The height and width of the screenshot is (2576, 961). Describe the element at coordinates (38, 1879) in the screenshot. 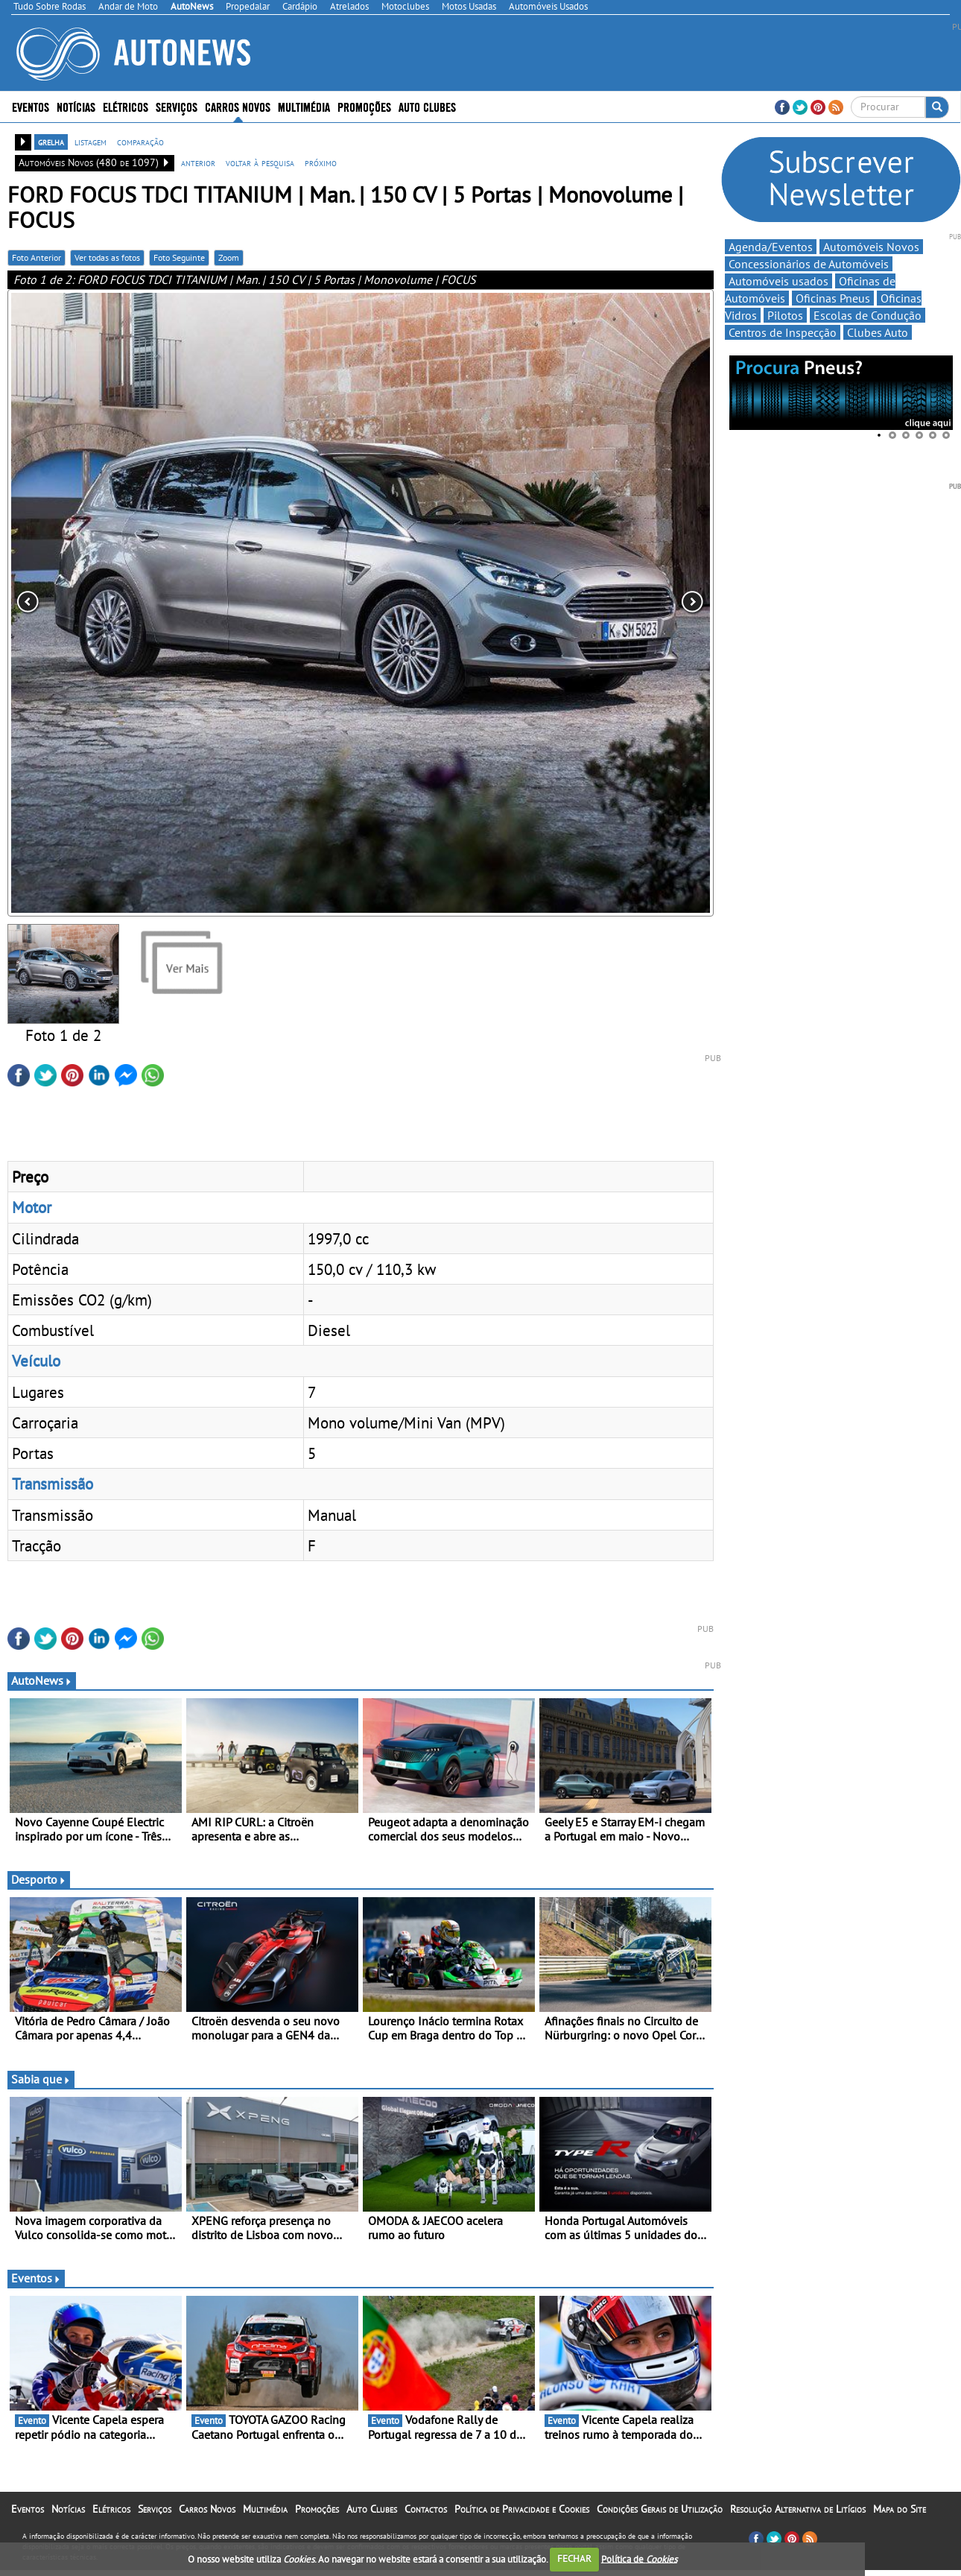

I see `Desporto` at that location.